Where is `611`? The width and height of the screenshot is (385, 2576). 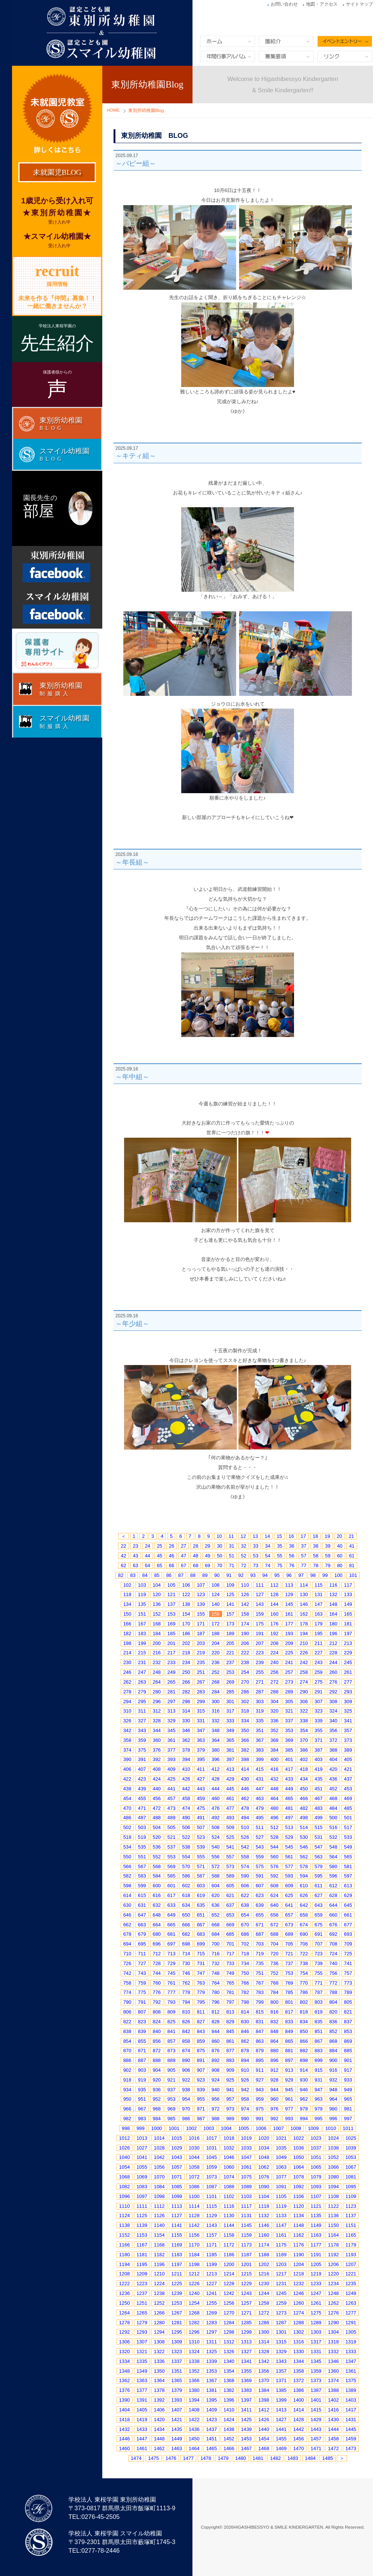
611 is located at coordinates (319, 1885).